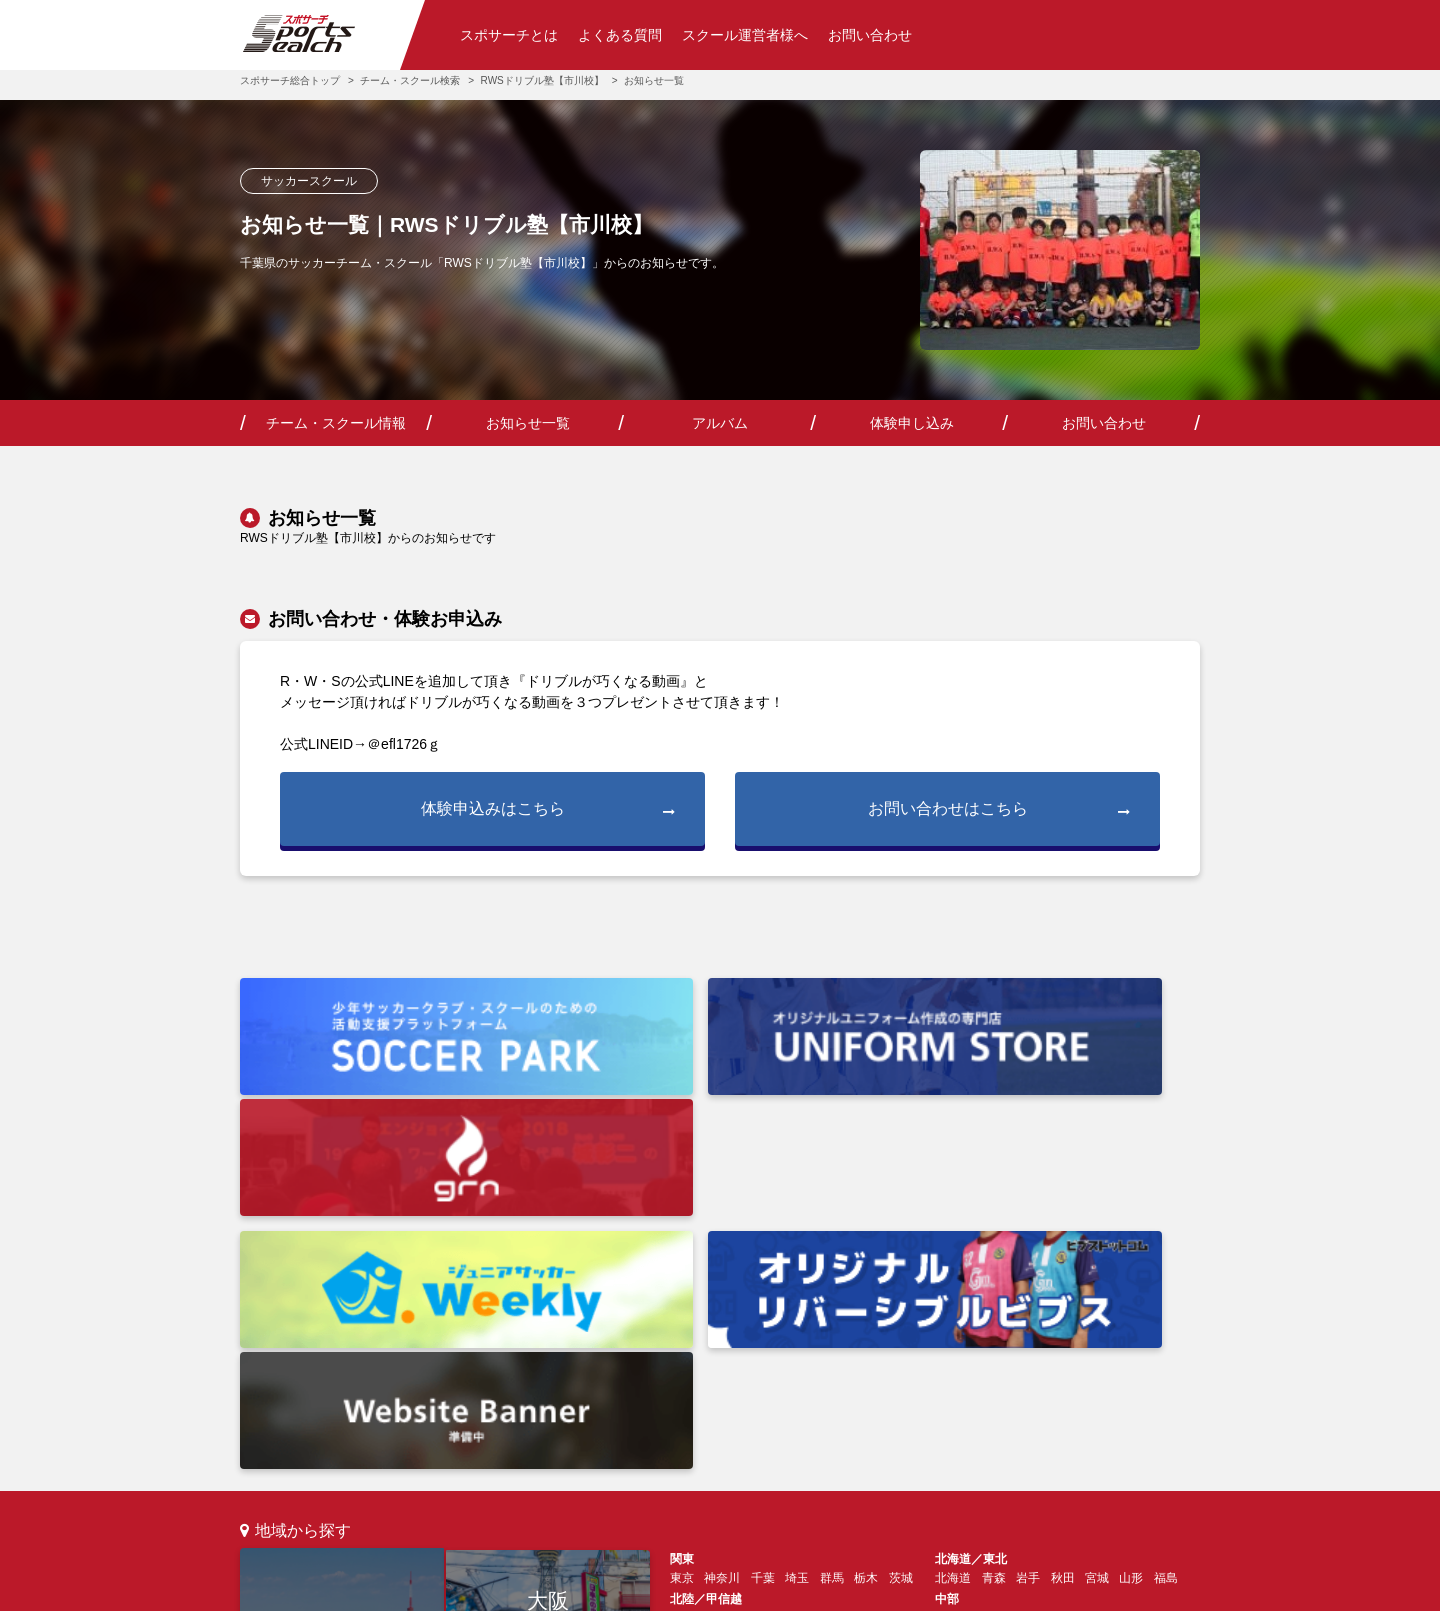  Describe the element at coordinates (548, 1277) in the screenshot. I see `大阪` at that location.